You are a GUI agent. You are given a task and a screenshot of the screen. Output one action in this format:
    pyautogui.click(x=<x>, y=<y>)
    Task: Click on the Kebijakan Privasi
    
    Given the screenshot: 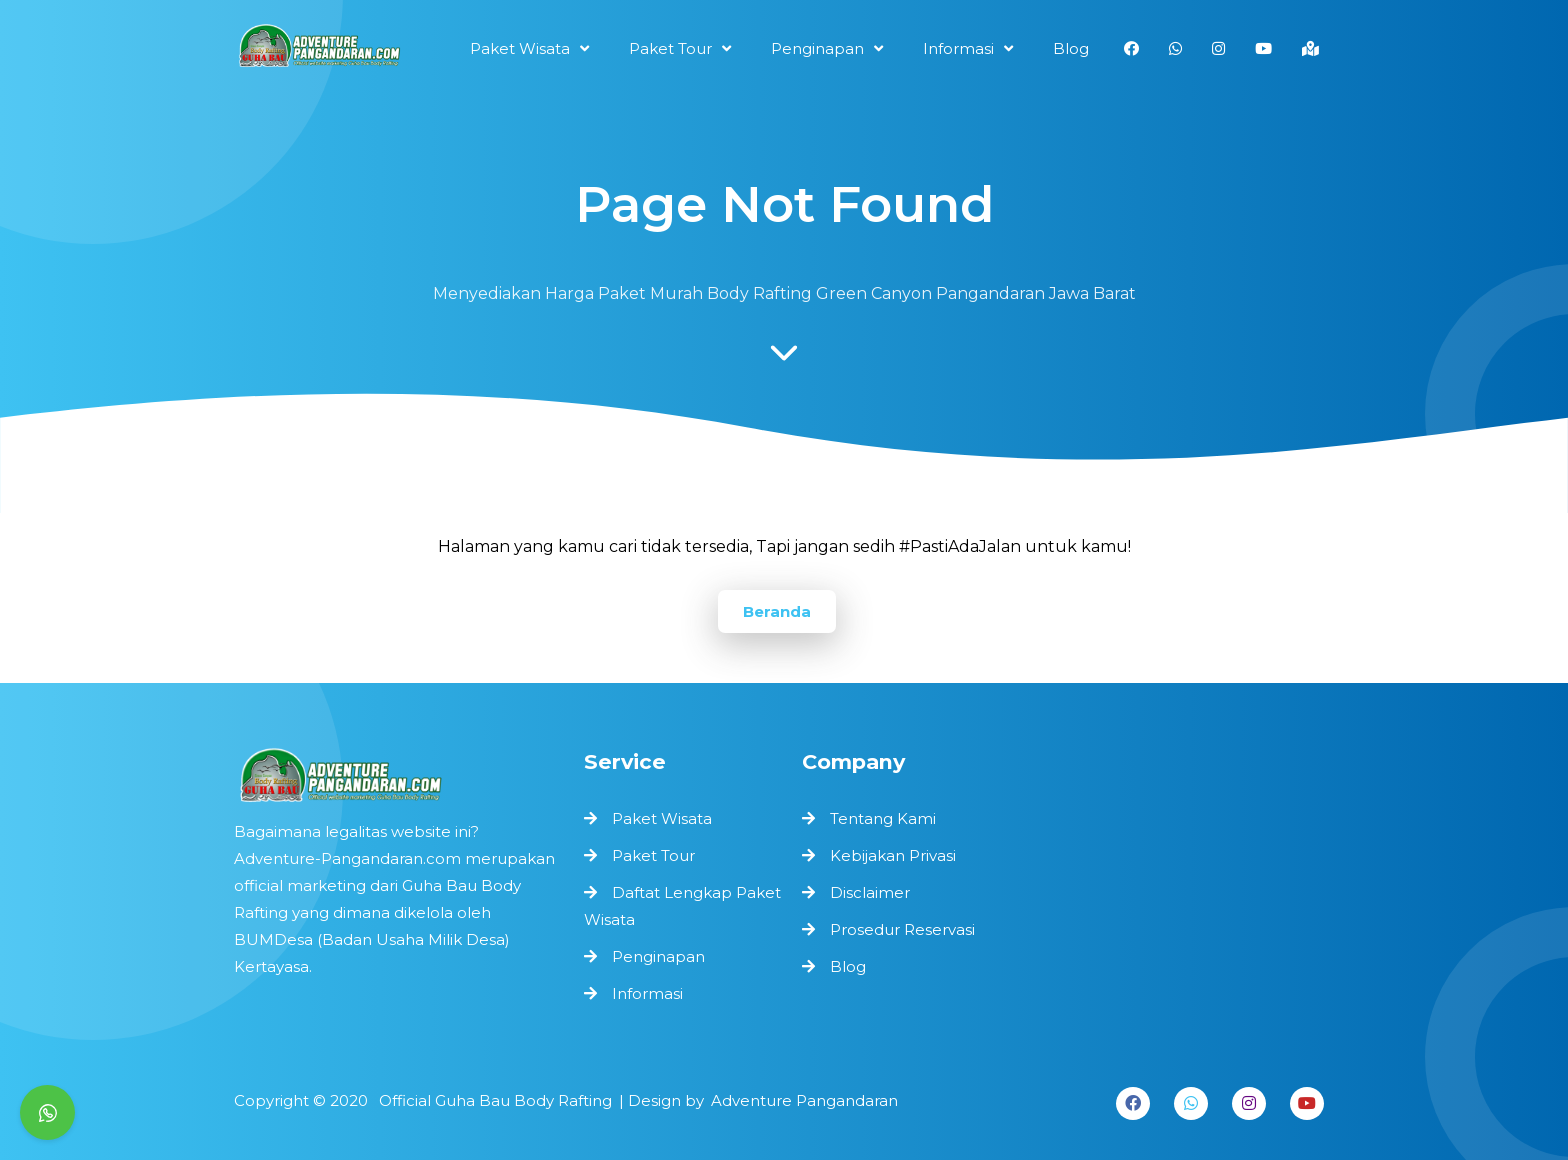 What is the action you would take?
    pyautogui.click(x=893, y=855)
    